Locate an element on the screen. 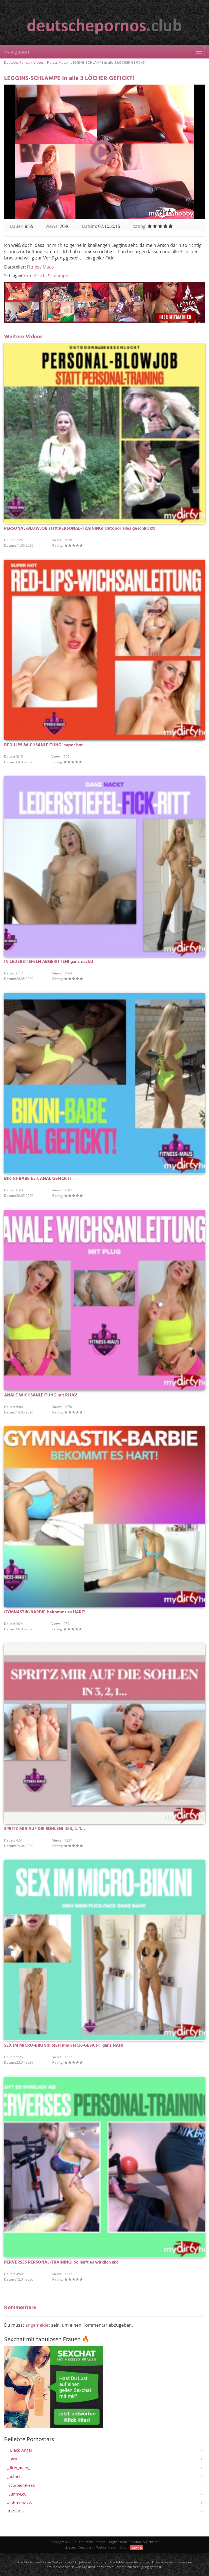 This screenshot has height=2576, width=209. BIKINI-BABE hart ANAL GEFICKT! is located at coordinates (37, 1178).